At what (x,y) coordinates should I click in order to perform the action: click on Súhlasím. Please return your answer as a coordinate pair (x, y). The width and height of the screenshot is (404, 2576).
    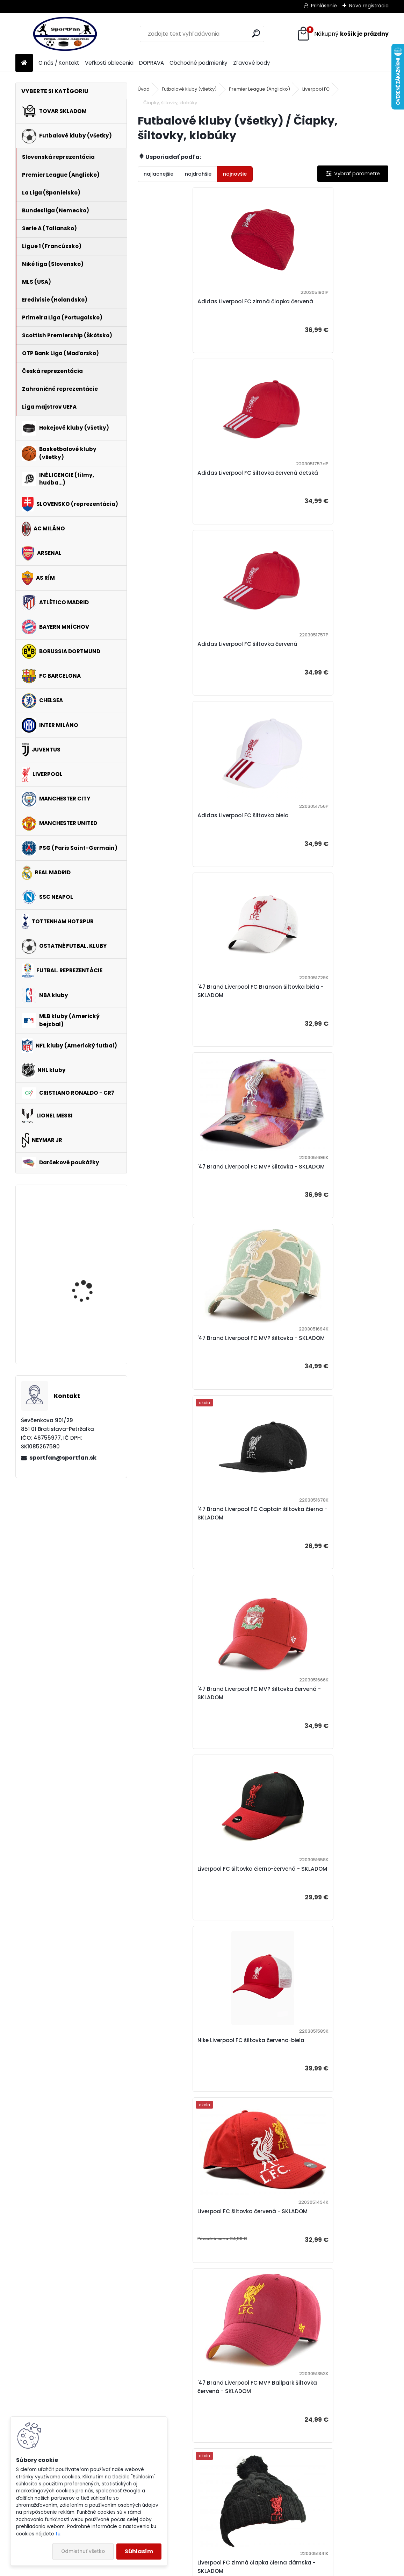
    Looking at the image, I should click on (139, 2551).